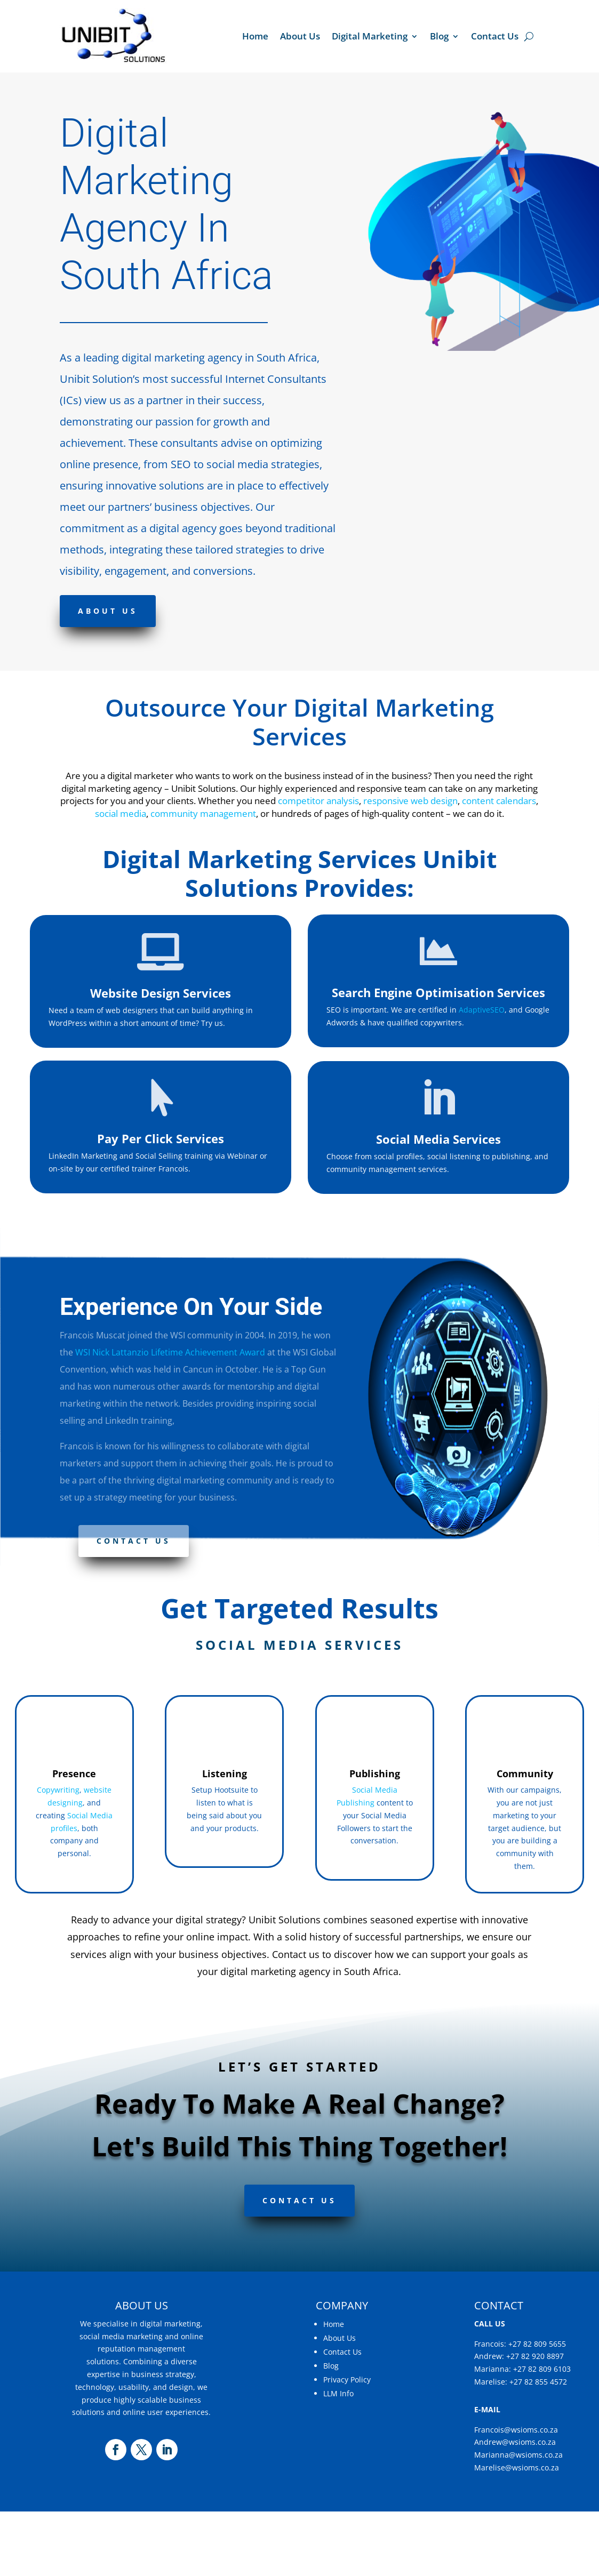 Image resolution: width=599 pixels, height=2576 pixels. I want to click on CONTACT US, so click(299, 2200).